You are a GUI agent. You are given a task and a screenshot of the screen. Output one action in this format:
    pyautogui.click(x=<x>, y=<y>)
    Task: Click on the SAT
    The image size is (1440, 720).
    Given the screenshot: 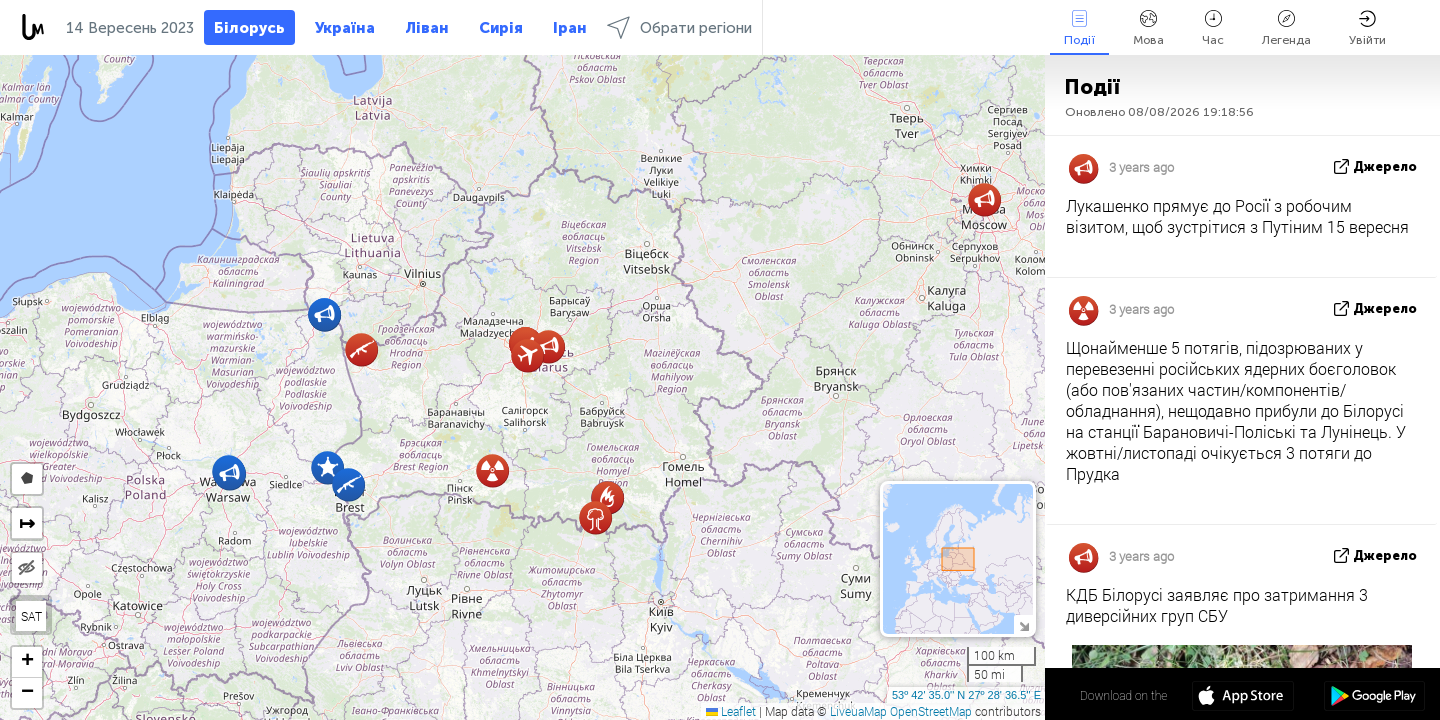 What is the action you would take?
    pyautogui.click(x=31, y=616)
    